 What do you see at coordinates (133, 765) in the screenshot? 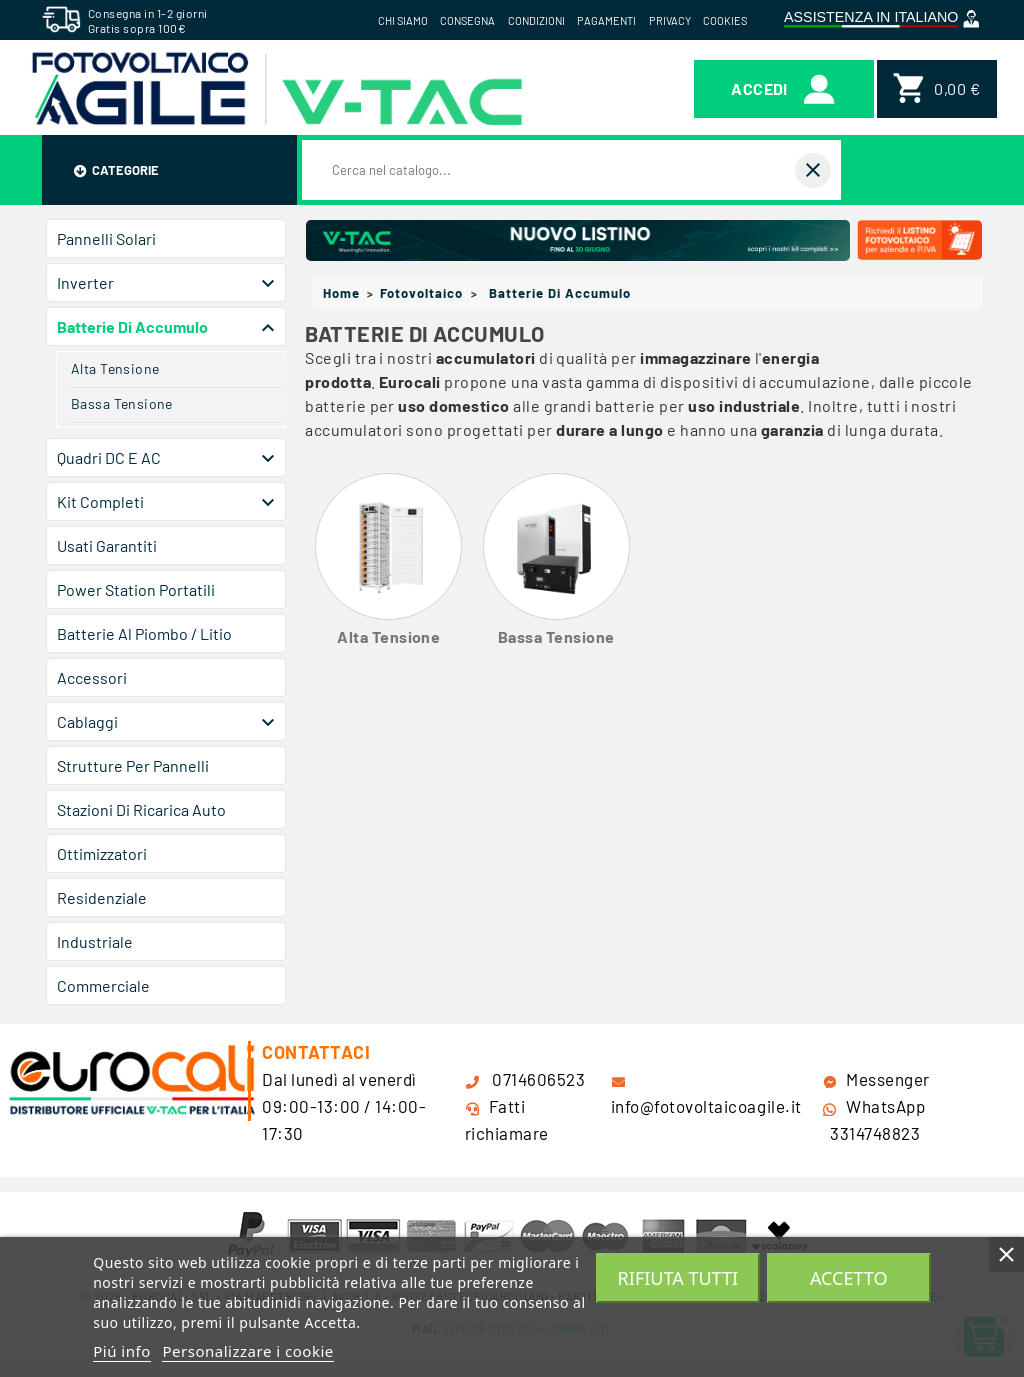
I see `Strutture per Pannelli` at bounding box center [133, 765].